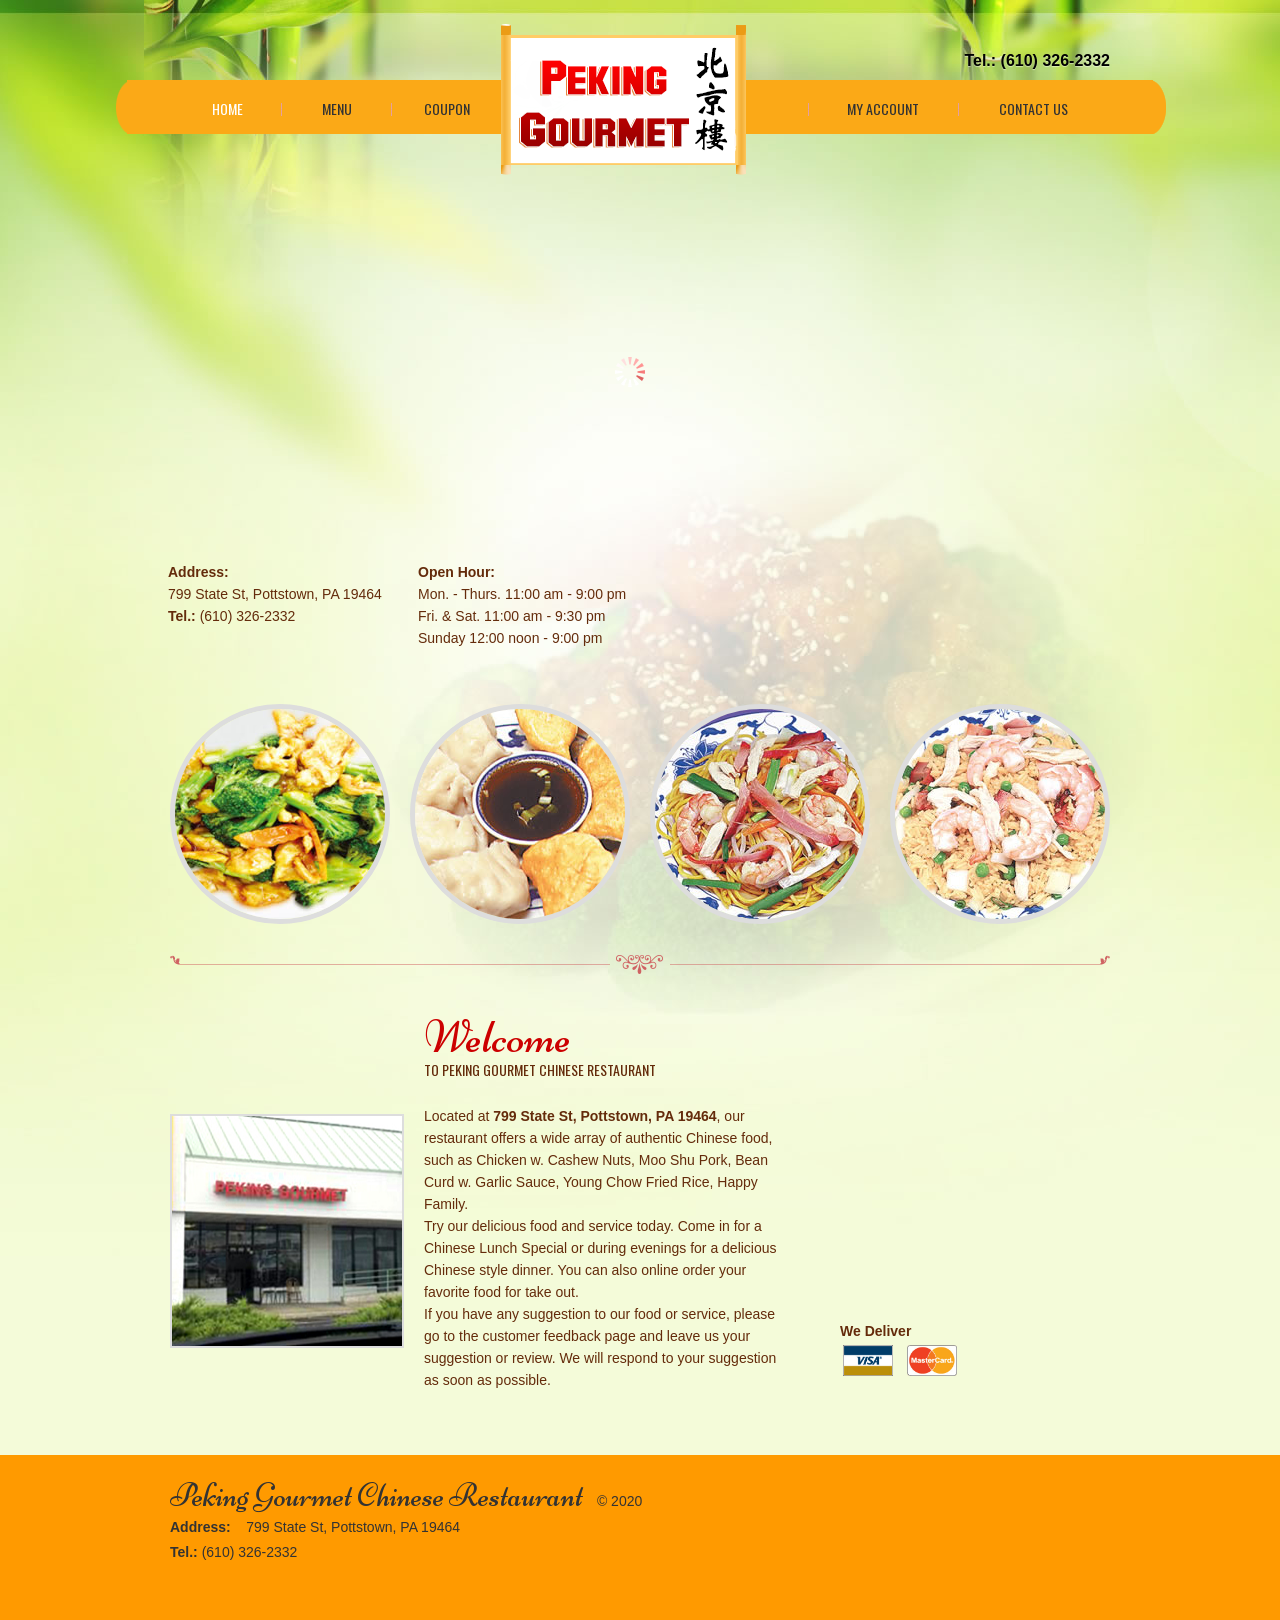  What do you see at coordinates (1033, 109) in the screenshot?
I see `Contact Us` at bounding box center [1033, 109].